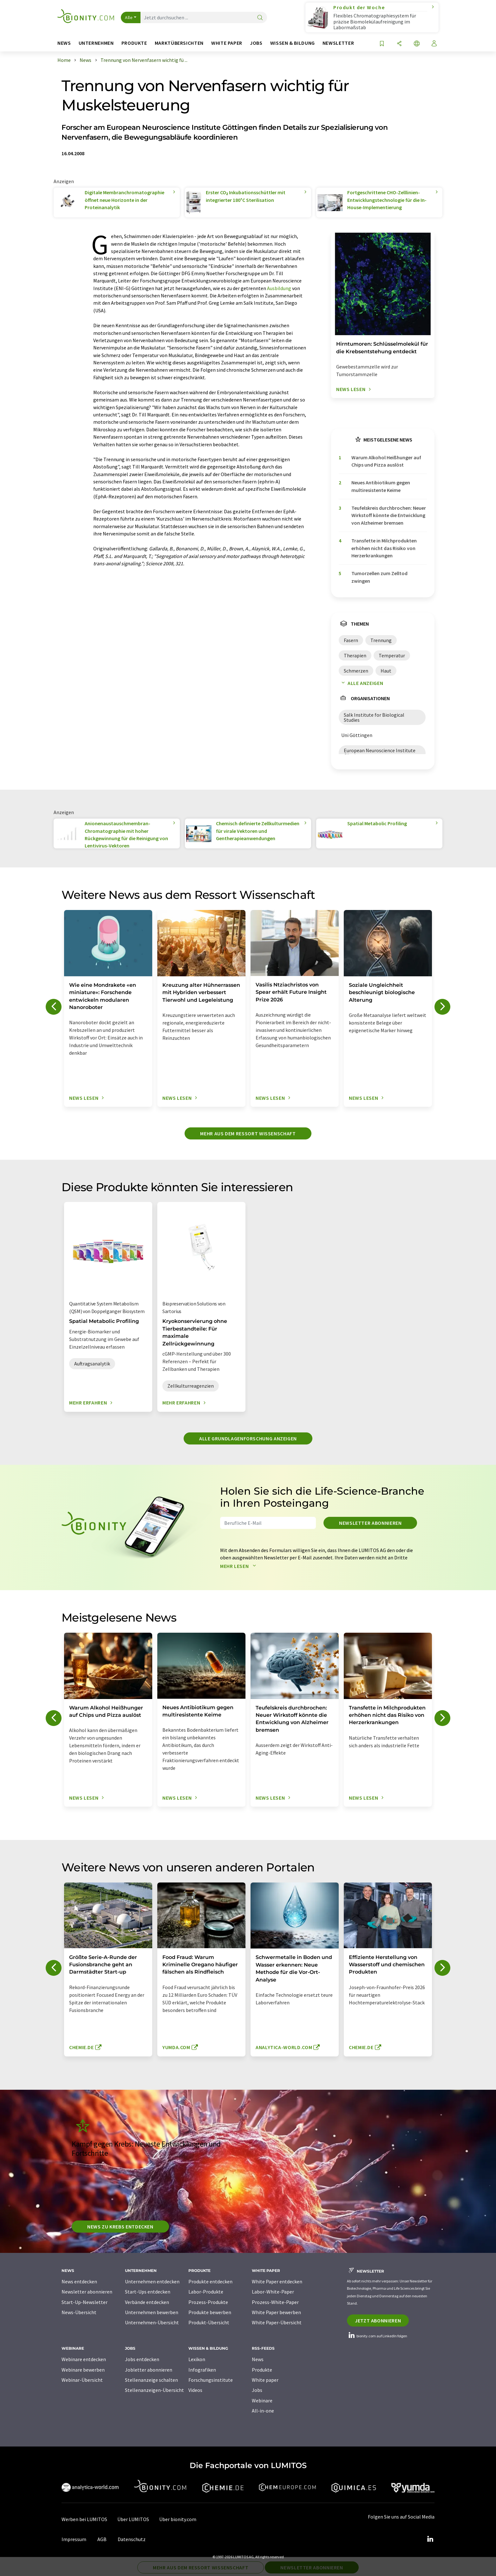 Image resolution: width=496 pixels, height=2576 pixels. I want to click on Produkte entdecken, so click(210, 2281).